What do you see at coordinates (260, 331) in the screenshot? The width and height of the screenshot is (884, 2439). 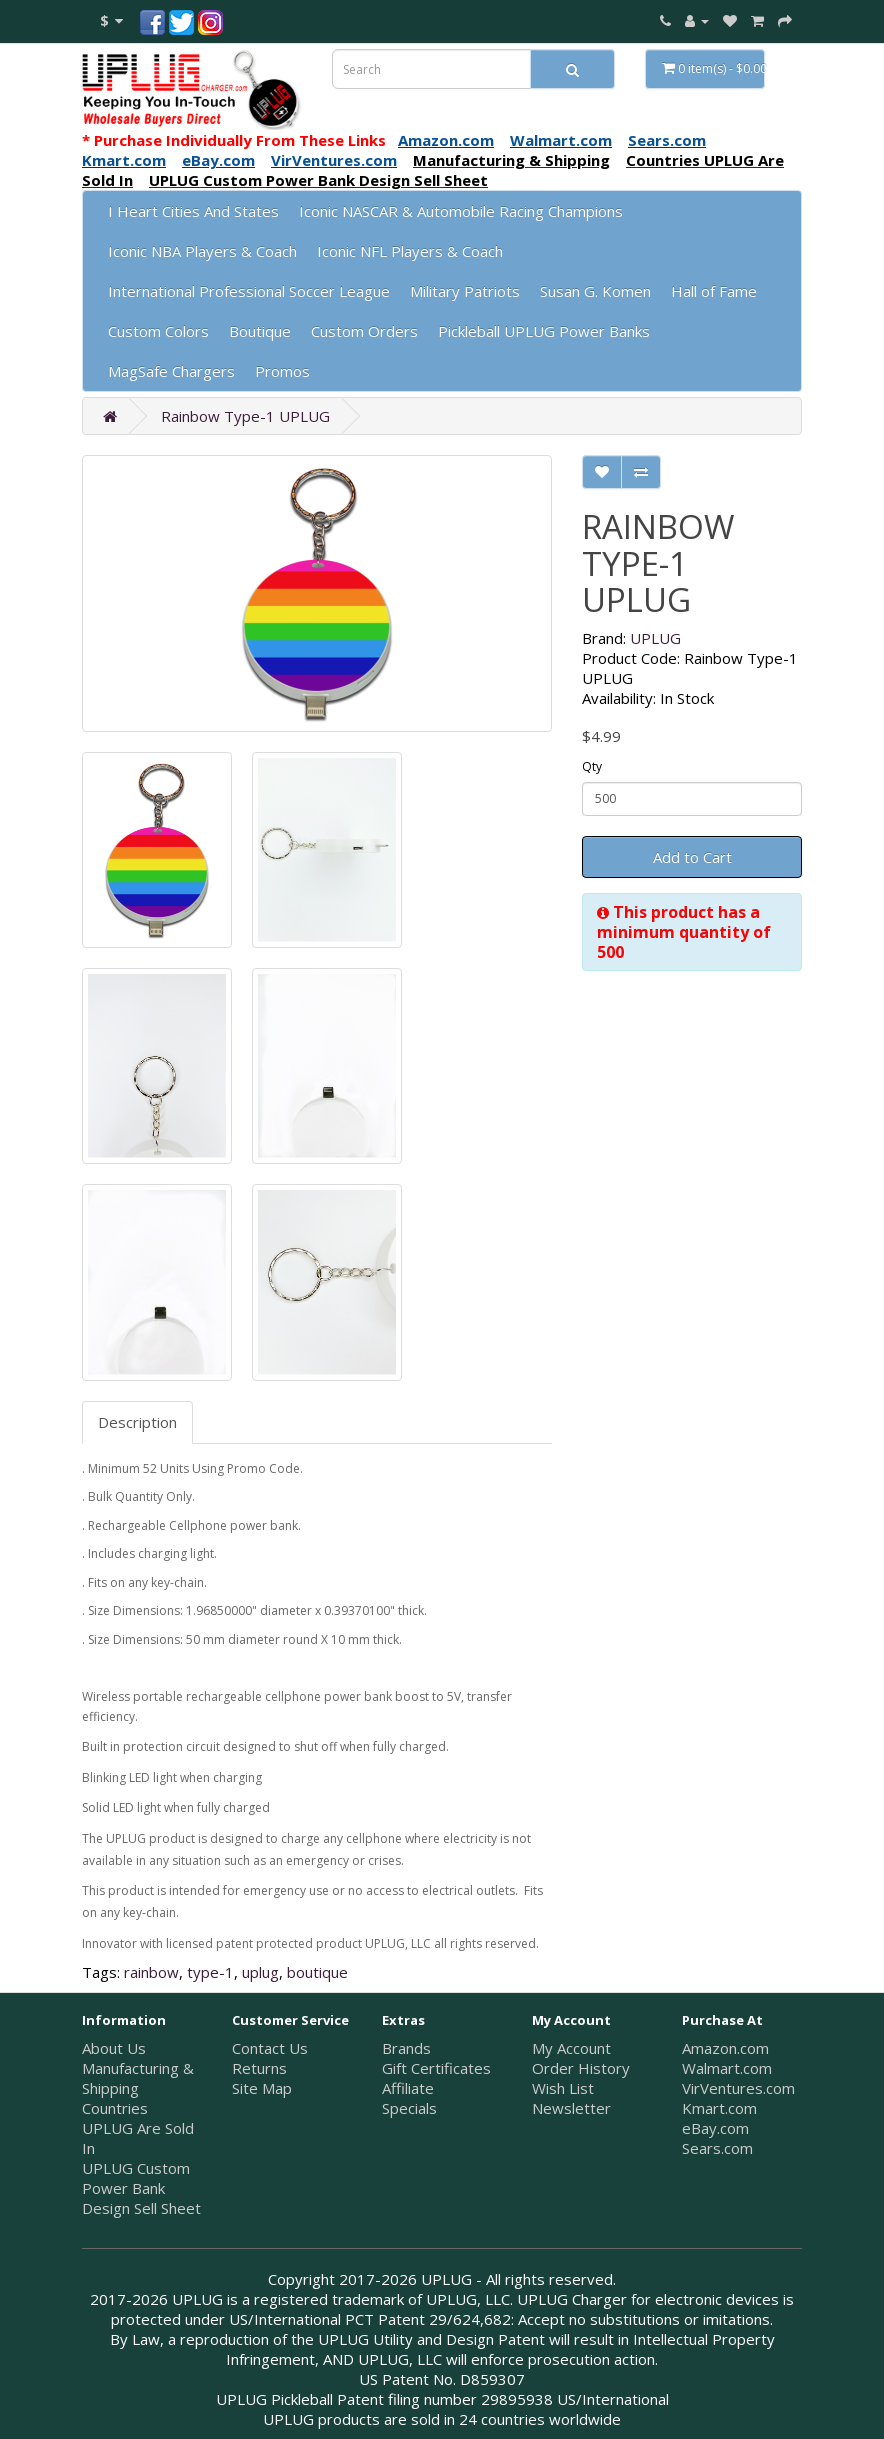 I see `Boutique` at bounding box center [260, 331].